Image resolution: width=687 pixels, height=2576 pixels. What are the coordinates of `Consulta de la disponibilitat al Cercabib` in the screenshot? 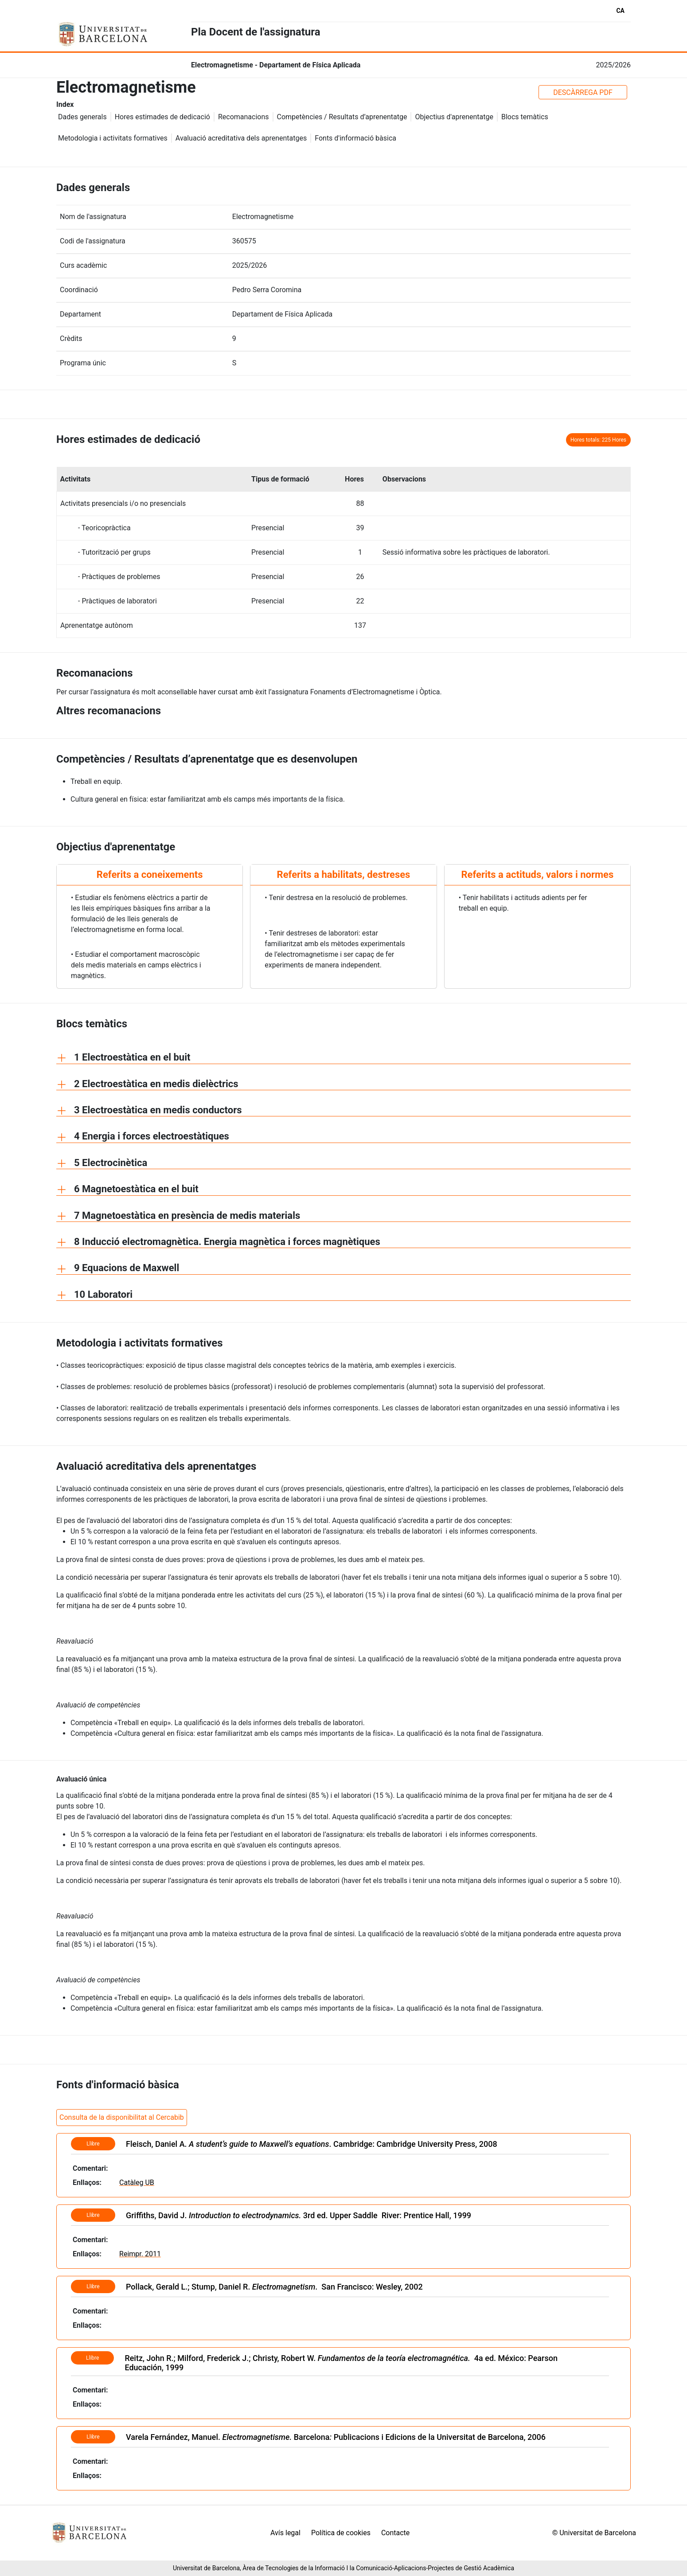 It's located at (121, 2117).